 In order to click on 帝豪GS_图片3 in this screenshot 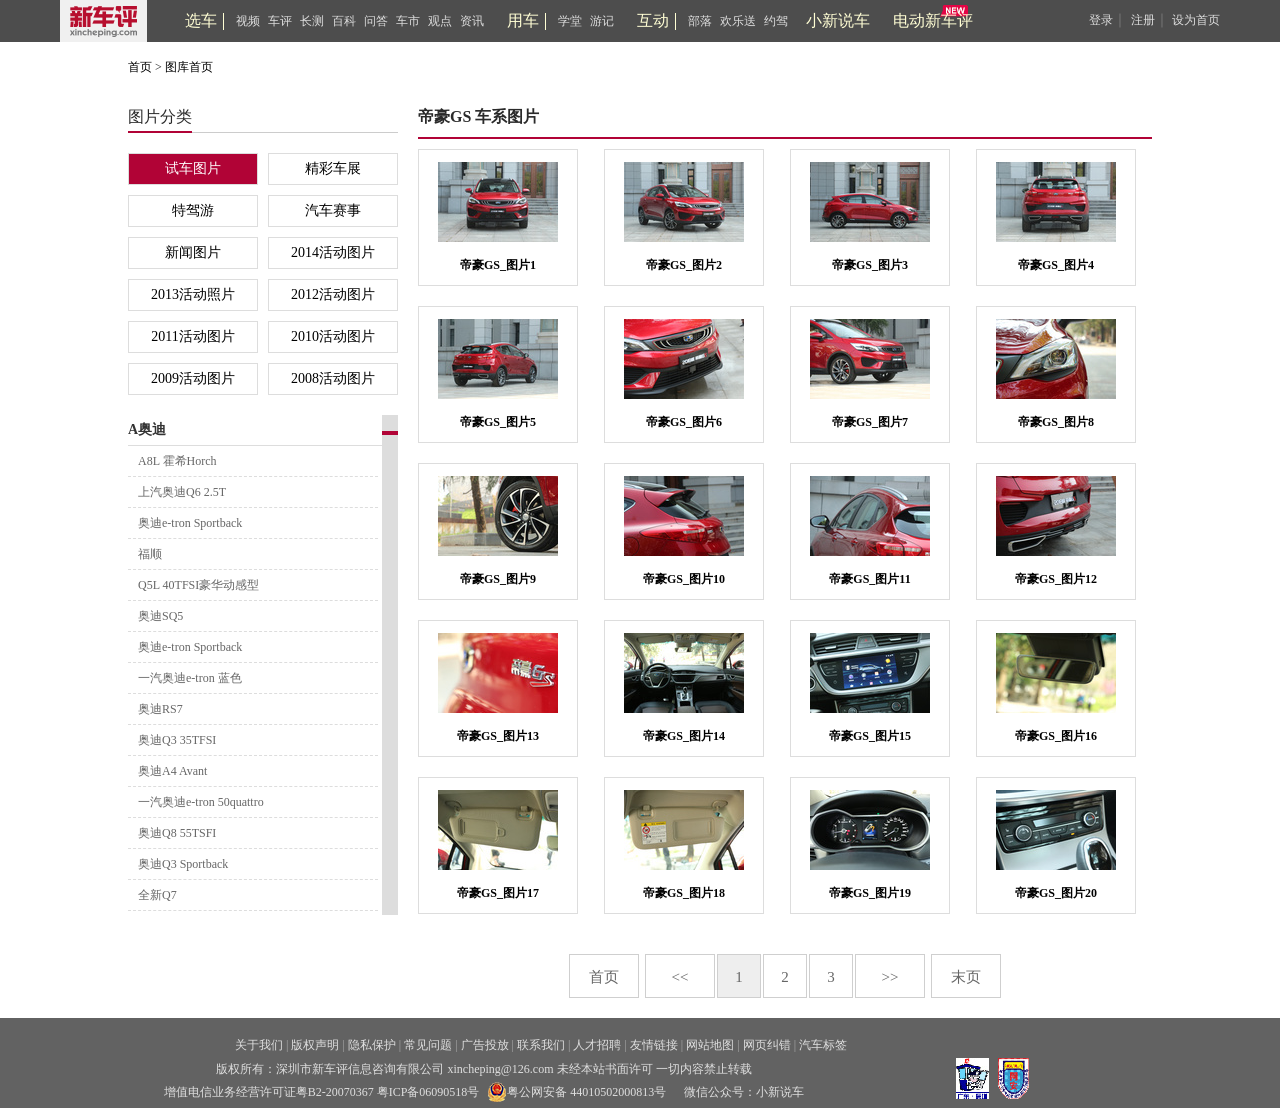, I will do `click(870, 265)`.